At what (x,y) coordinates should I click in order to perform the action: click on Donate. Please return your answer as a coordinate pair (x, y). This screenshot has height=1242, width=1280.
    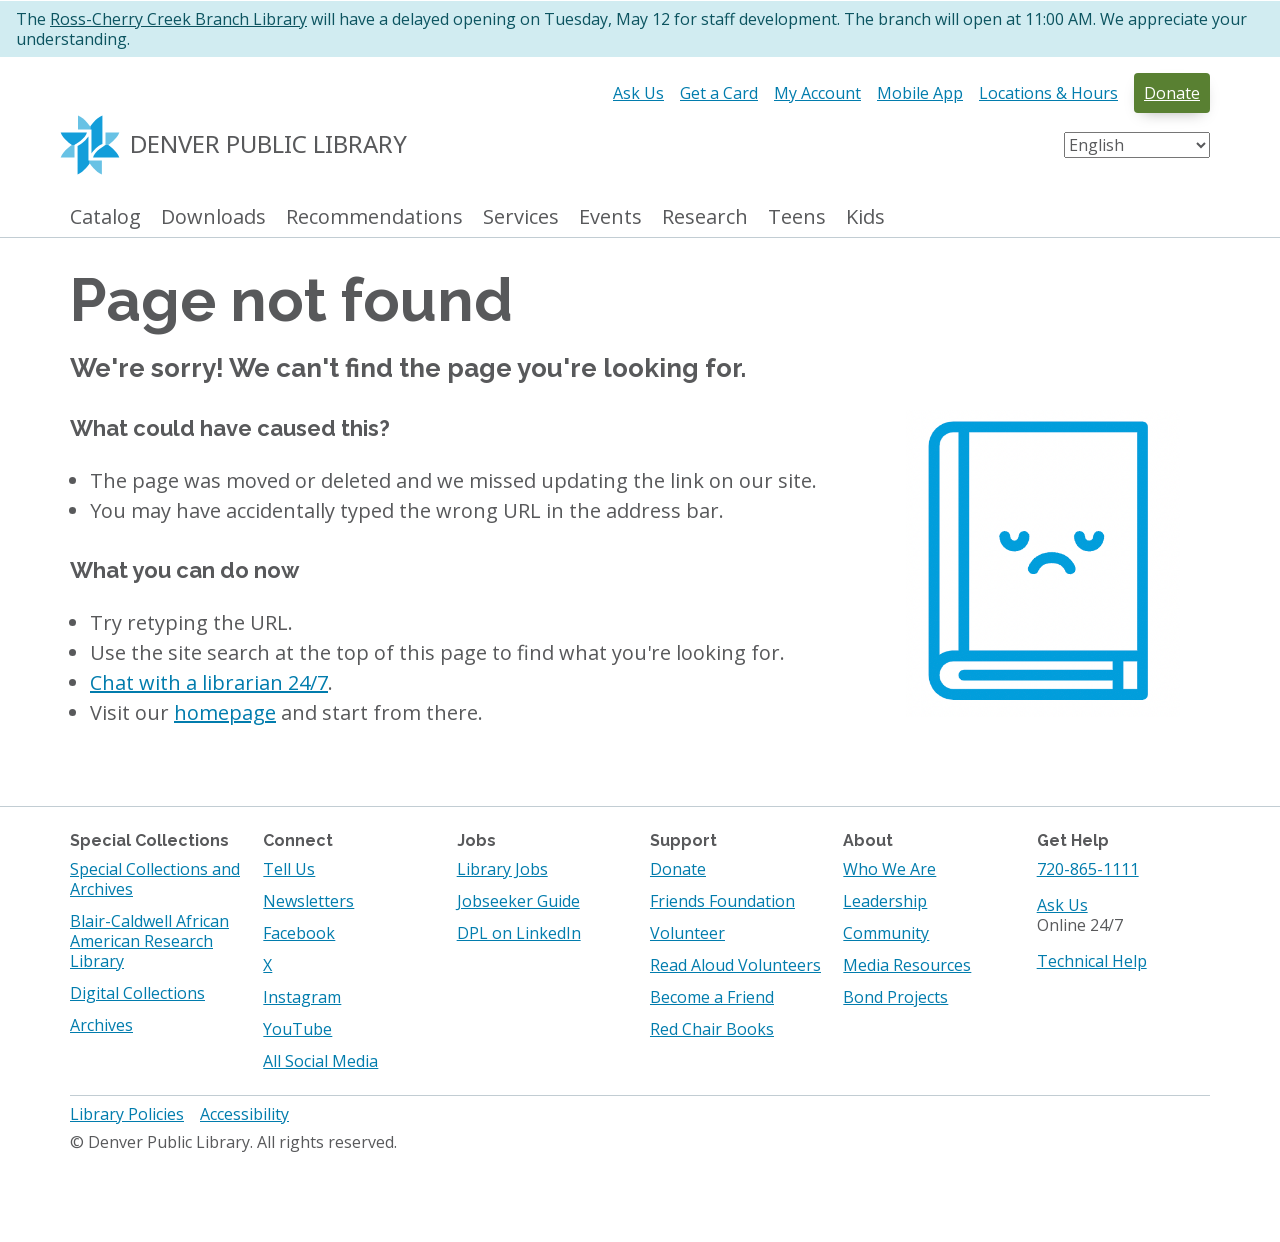
    Looking at the image, I should click on (1172, 93).